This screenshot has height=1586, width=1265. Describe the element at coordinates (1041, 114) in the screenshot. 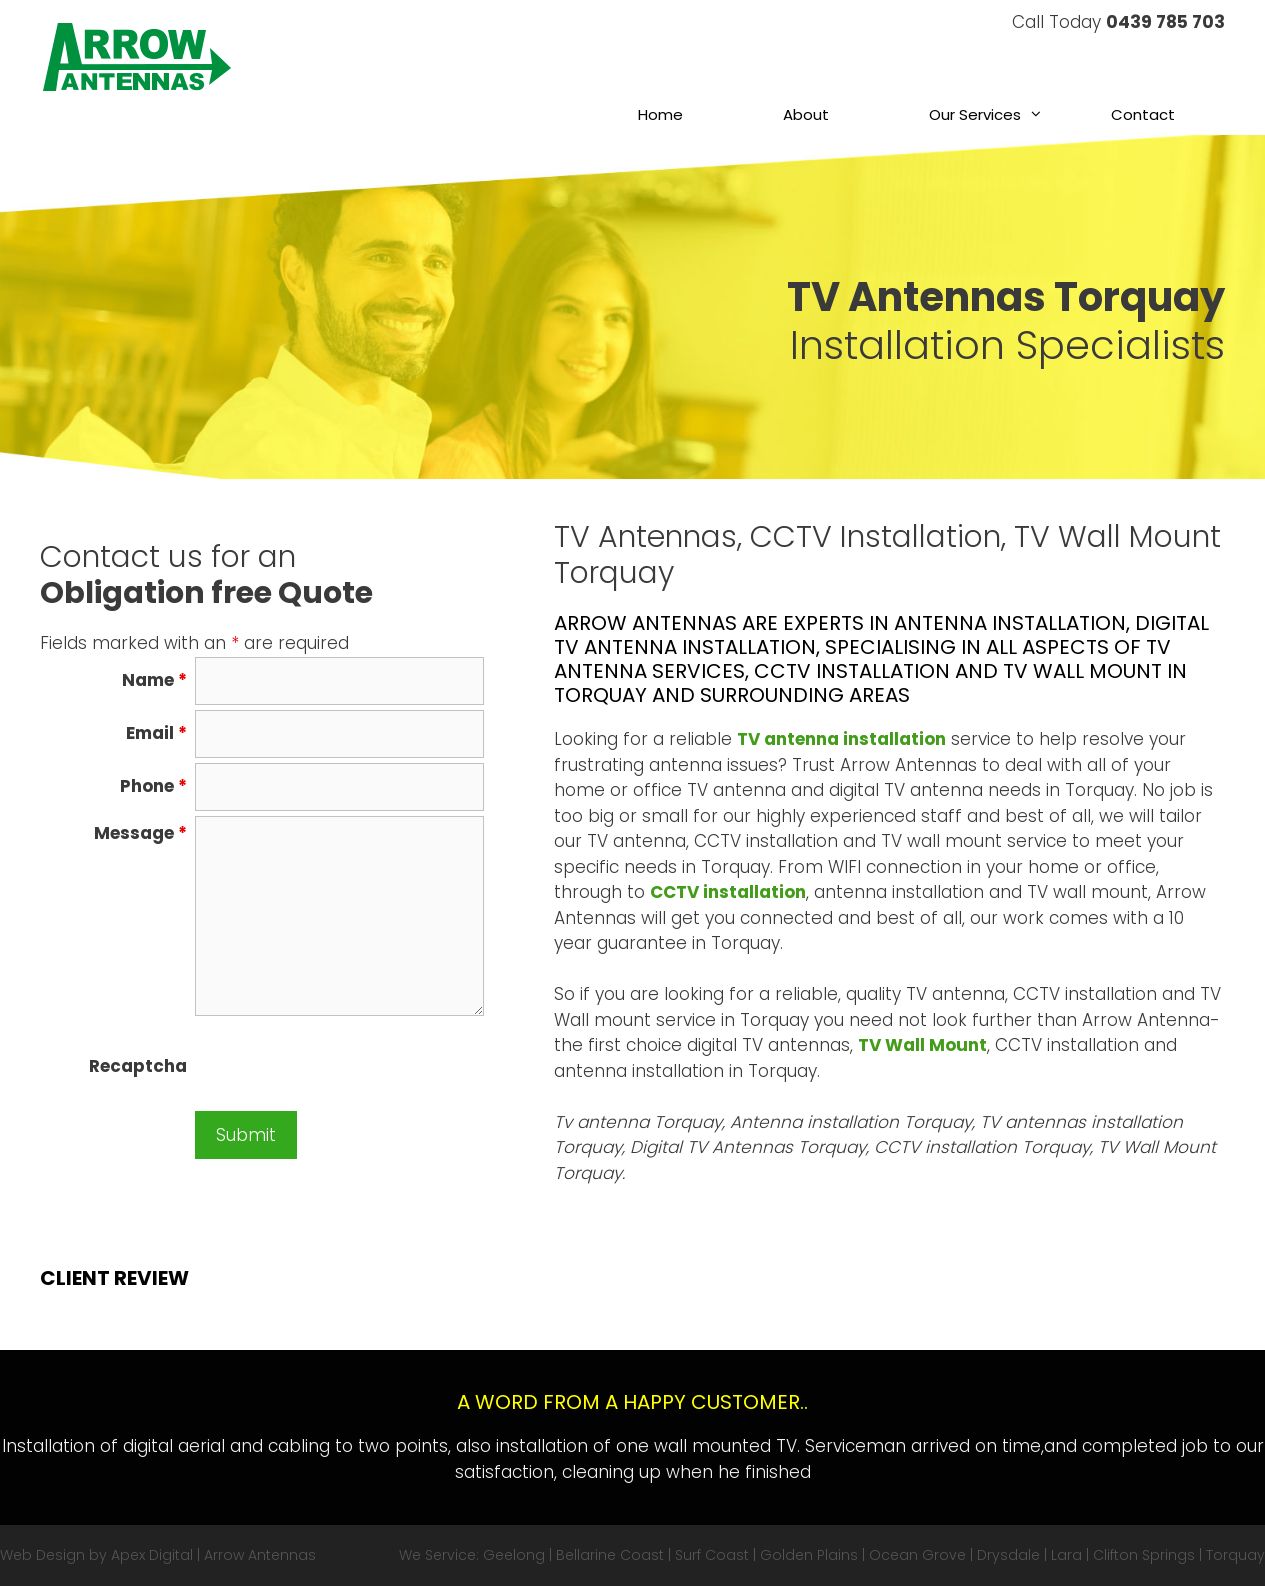

I see `[button]` at that location.